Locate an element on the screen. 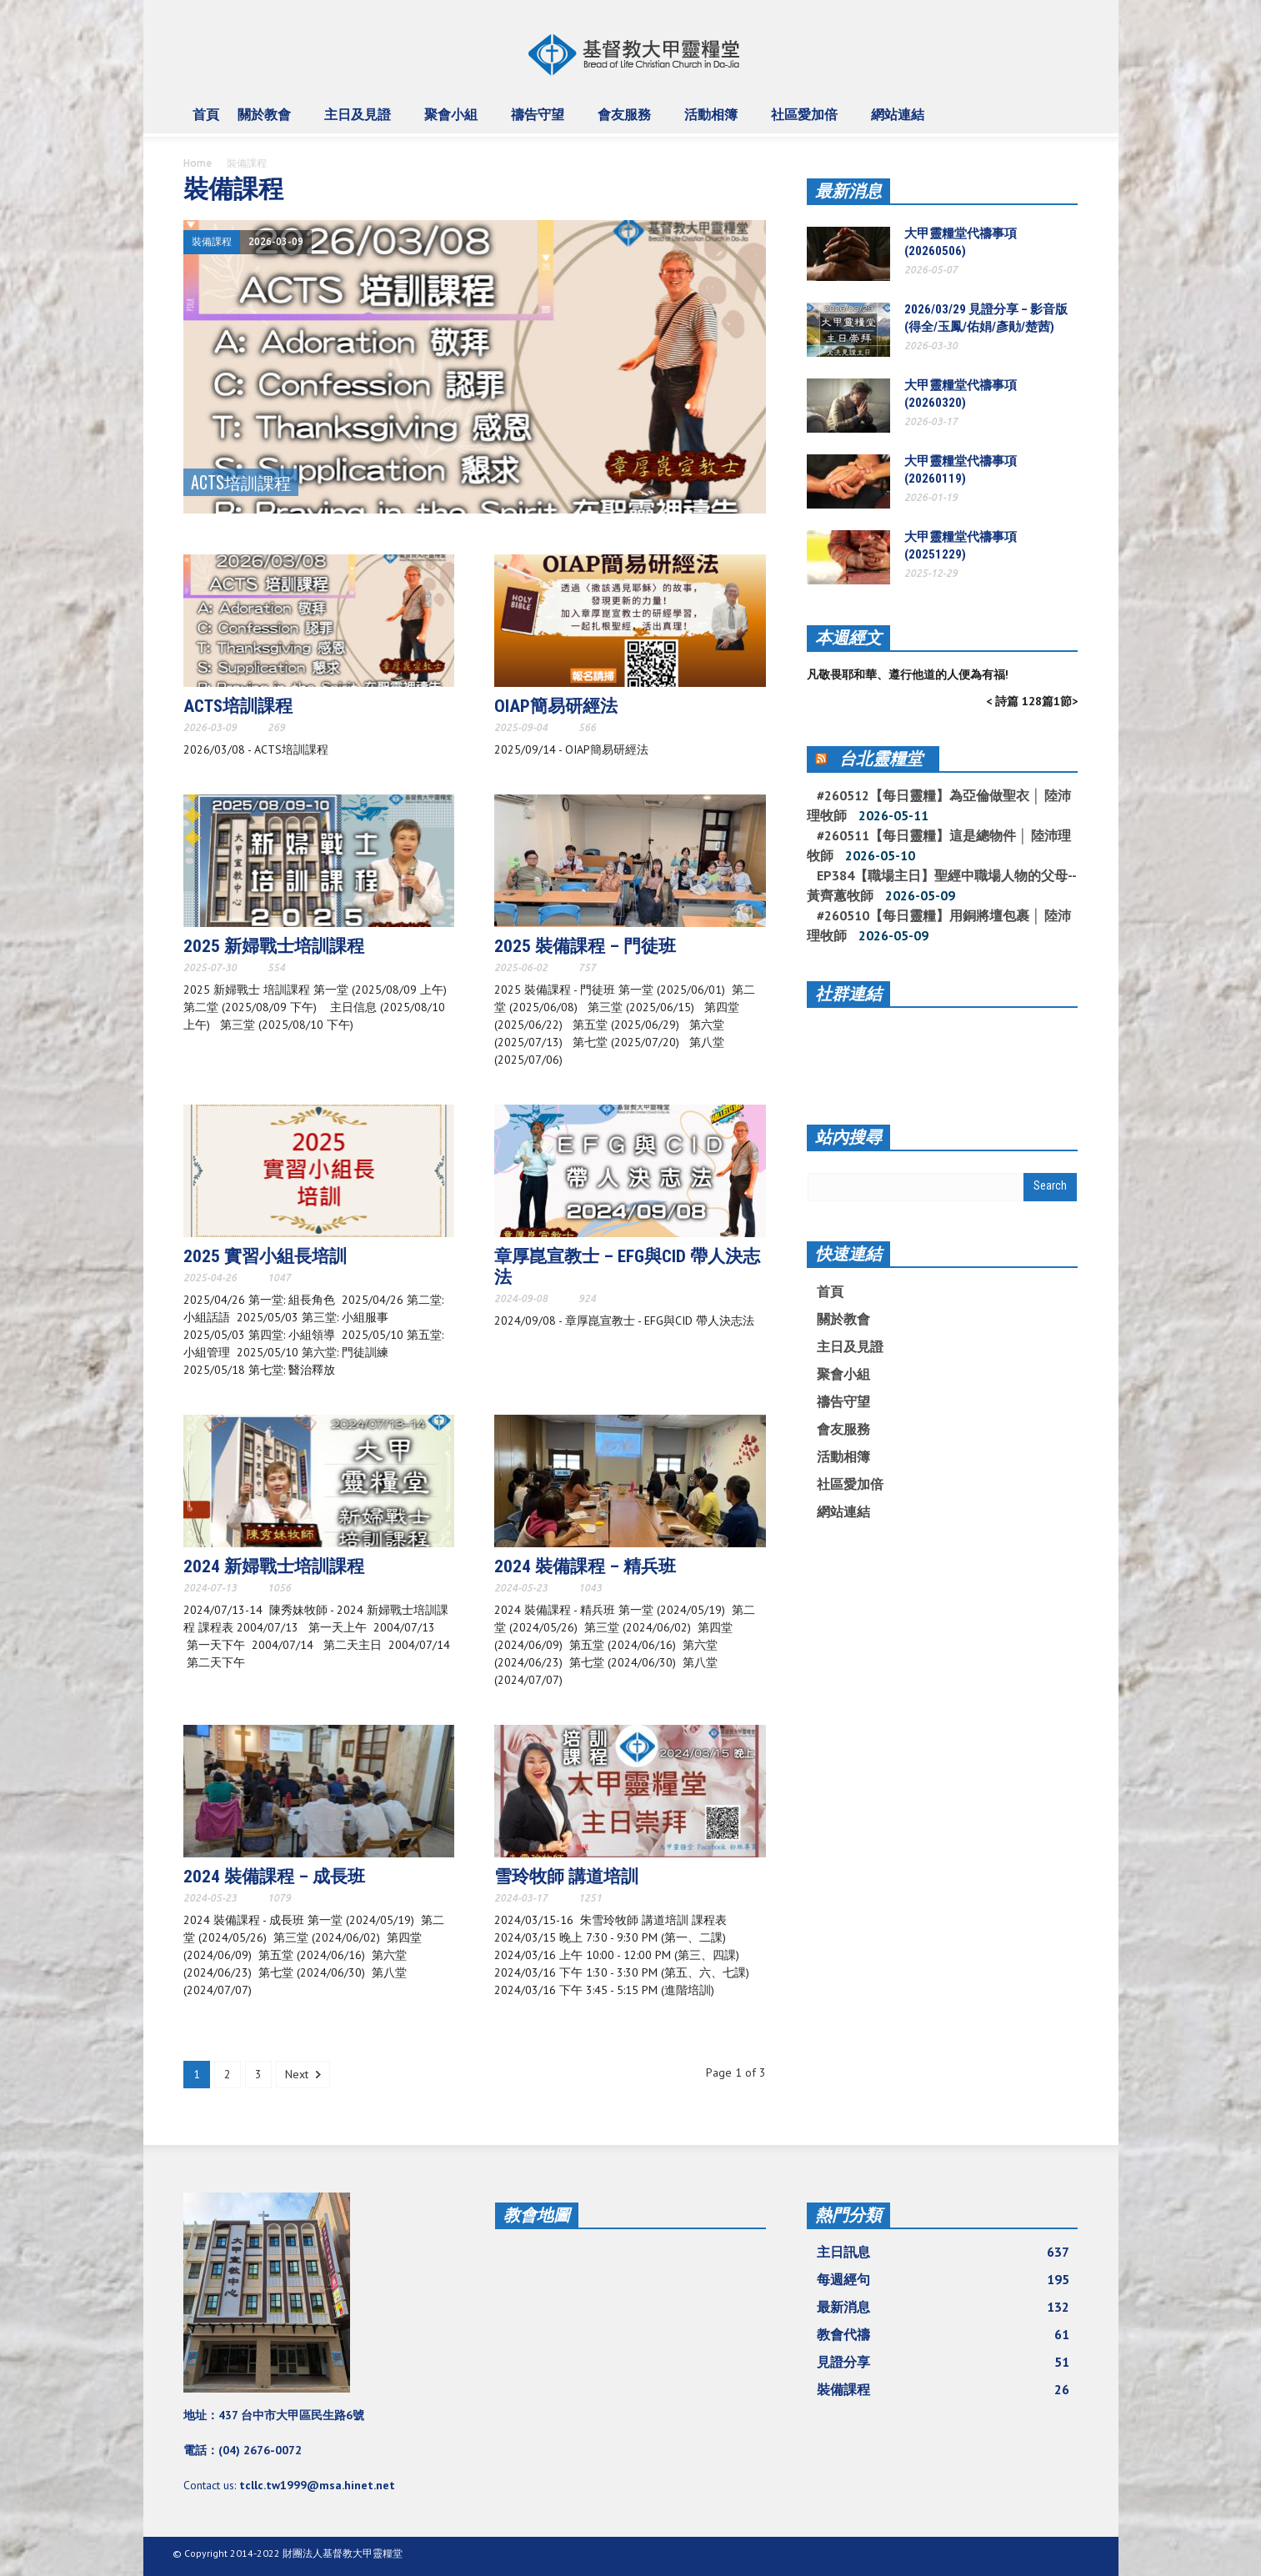  2024 裝備課程 – 成長班 is located at coordinates (274, 1877).